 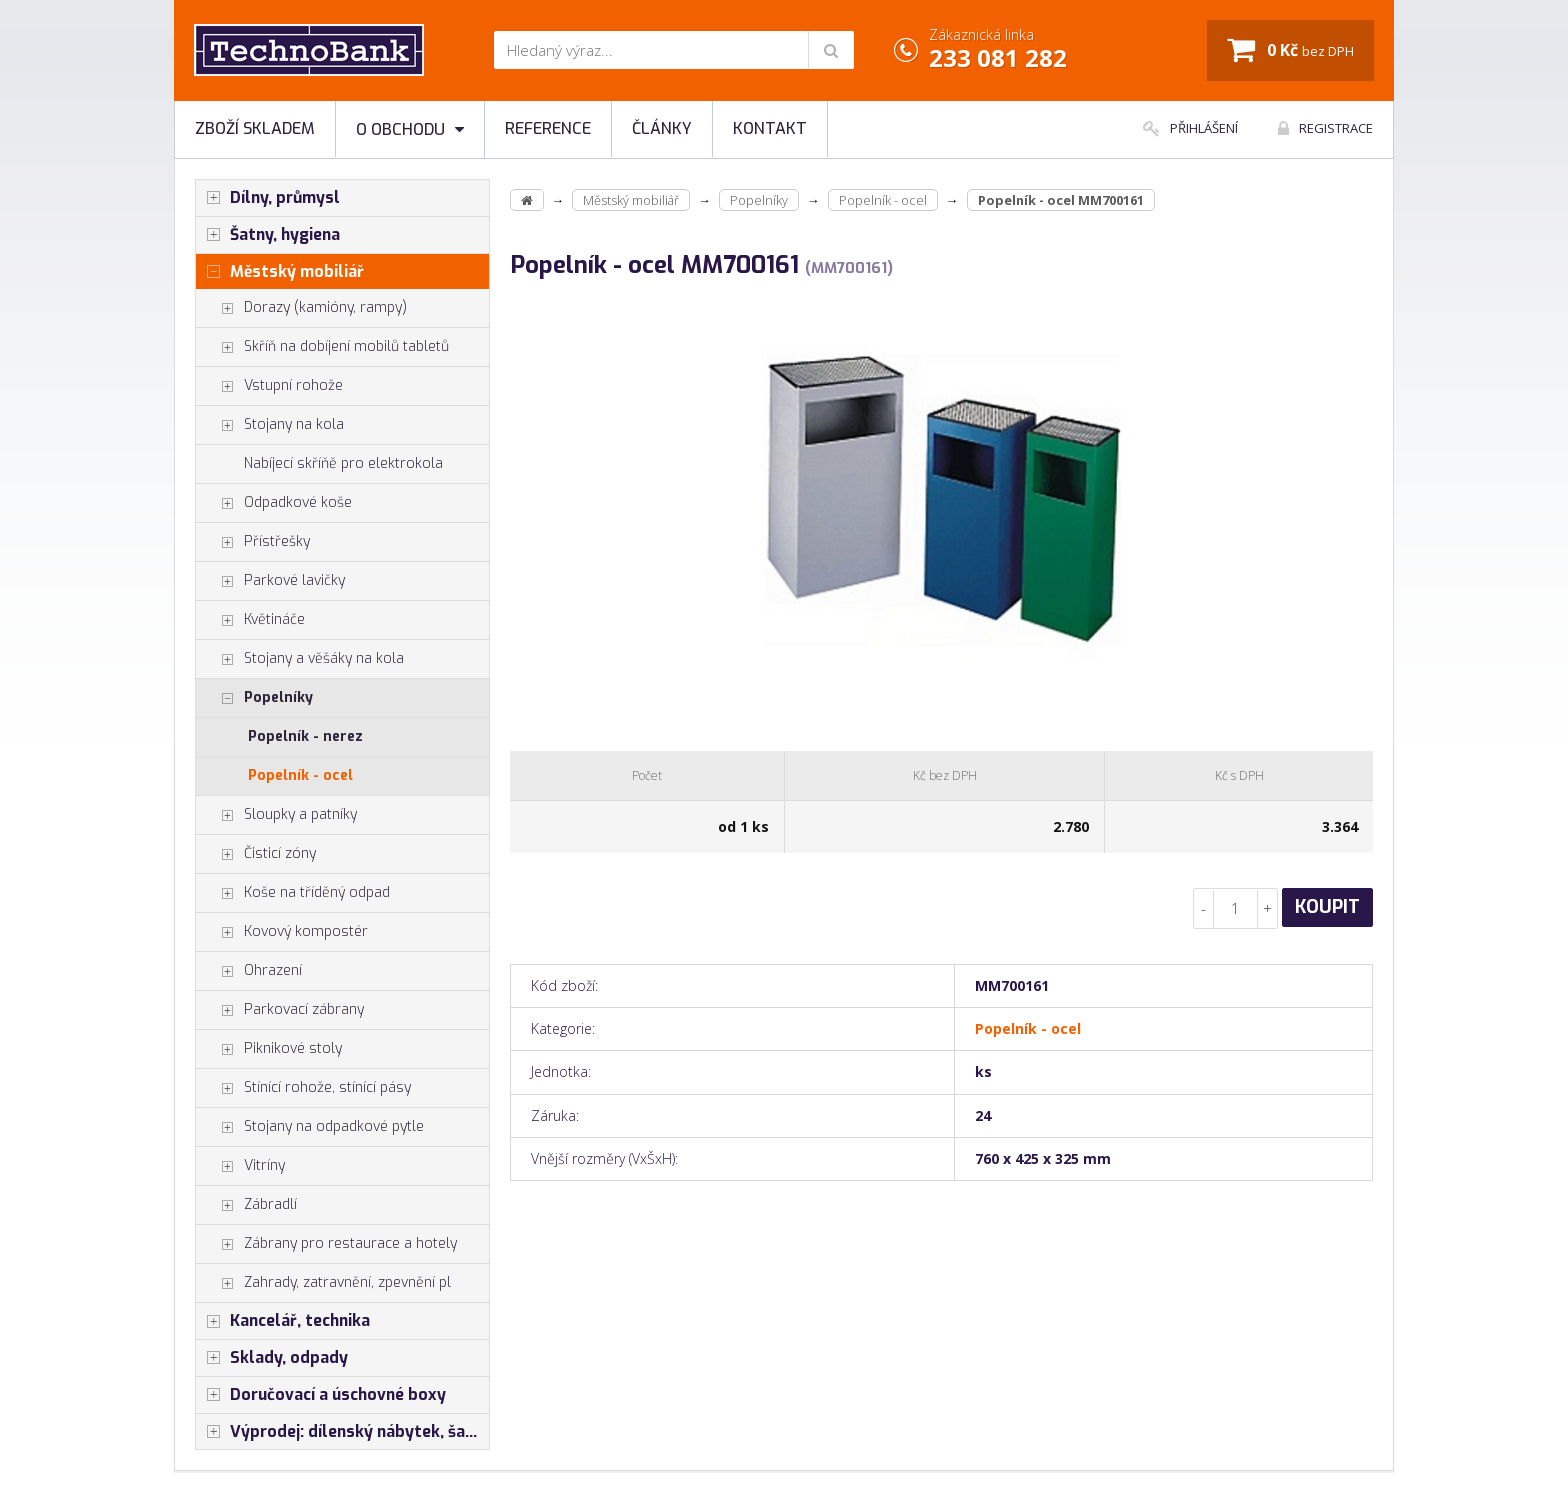 What do you see at coordinates (249, 971) in the screenshot?
I see `Ohrazení` at bounding box center [249, 971].